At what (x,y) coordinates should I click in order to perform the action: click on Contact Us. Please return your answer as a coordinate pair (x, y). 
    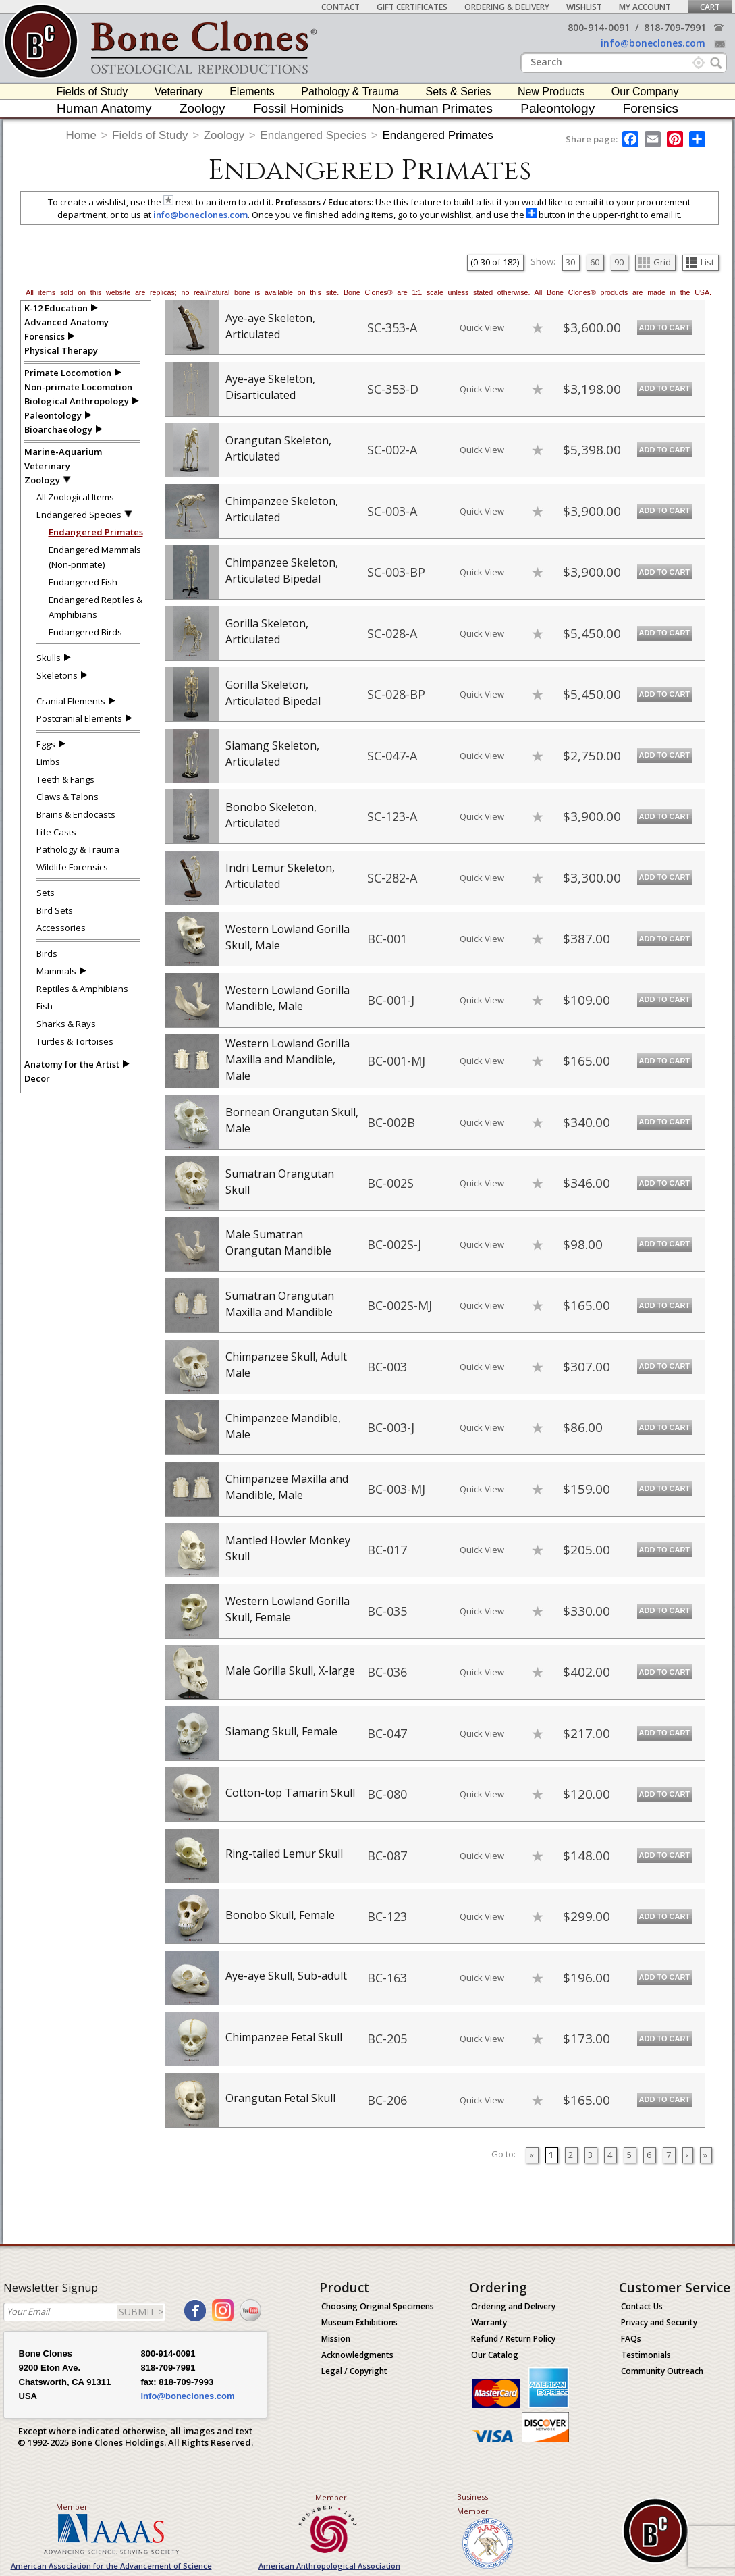
    Looking at the image, I should click on (642, 2306).